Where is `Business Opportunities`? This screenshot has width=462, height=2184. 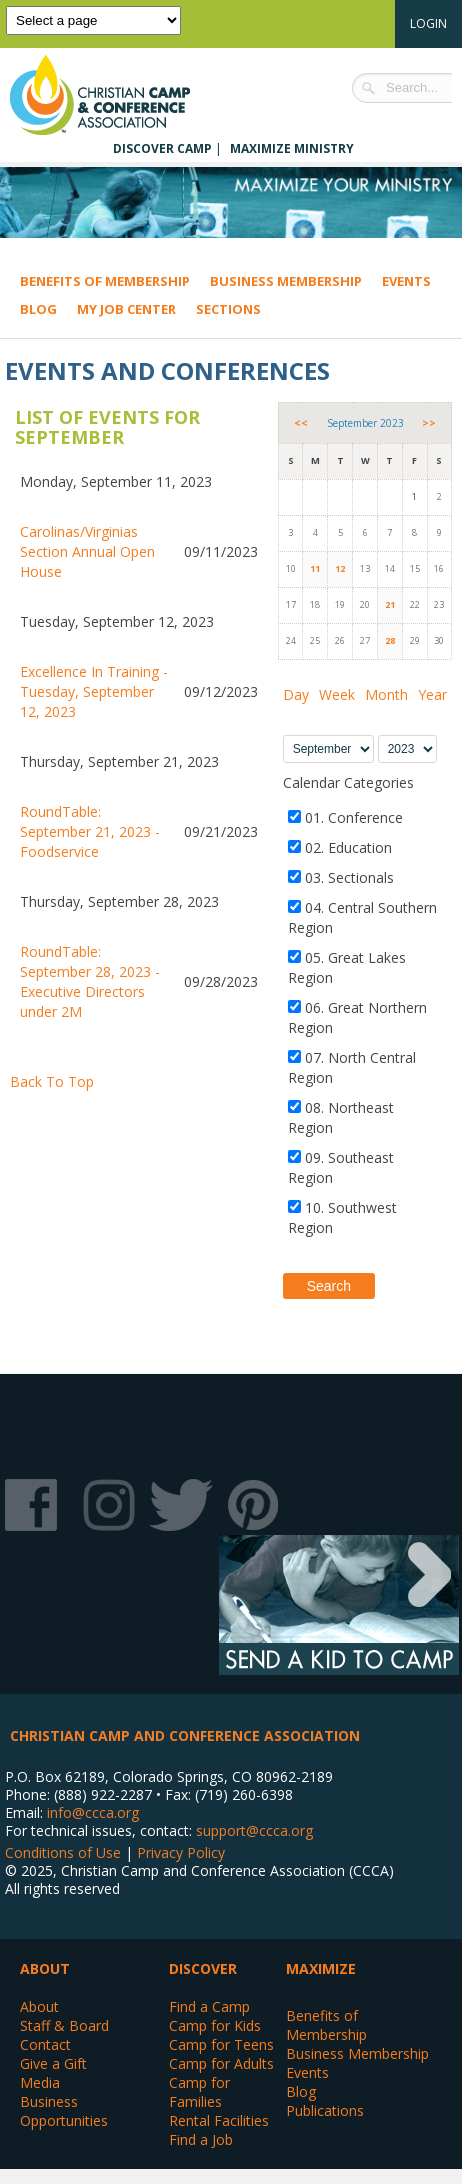 Business Opportunities is located at coordinates (64, 2111).